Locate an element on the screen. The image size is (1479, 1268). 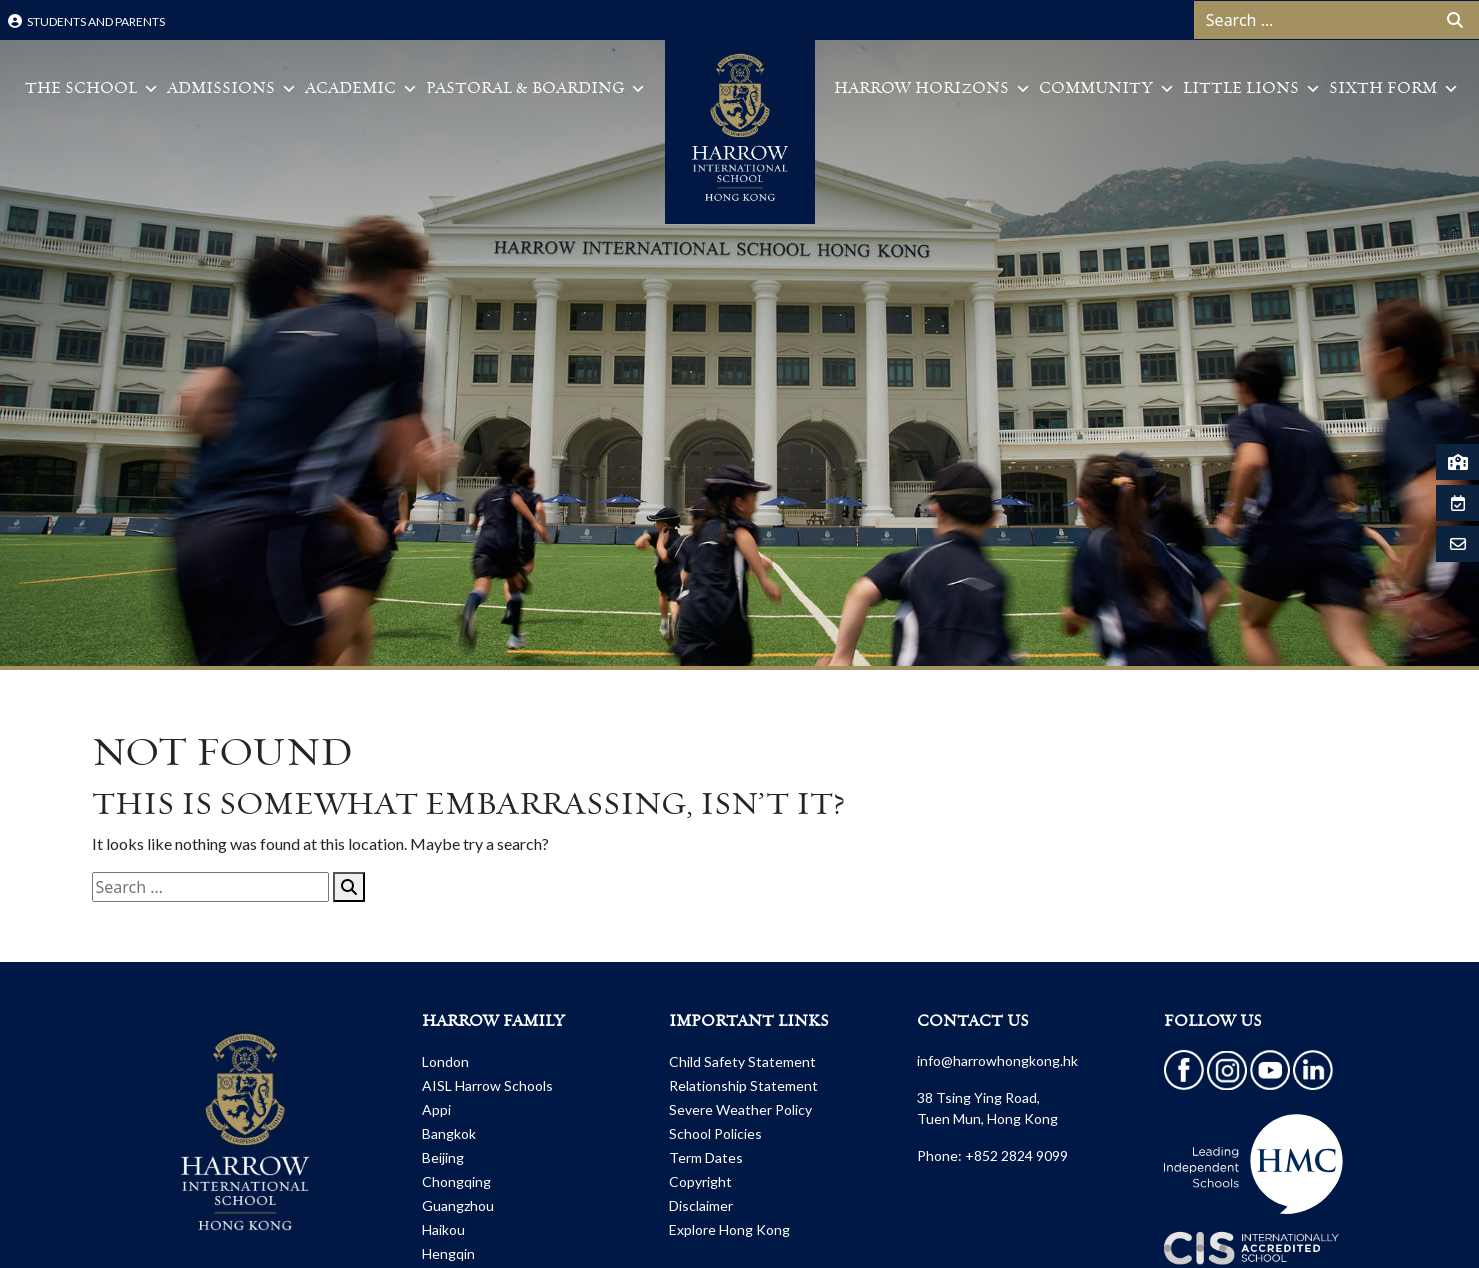
Admissions is located at coordinates (232, 89).